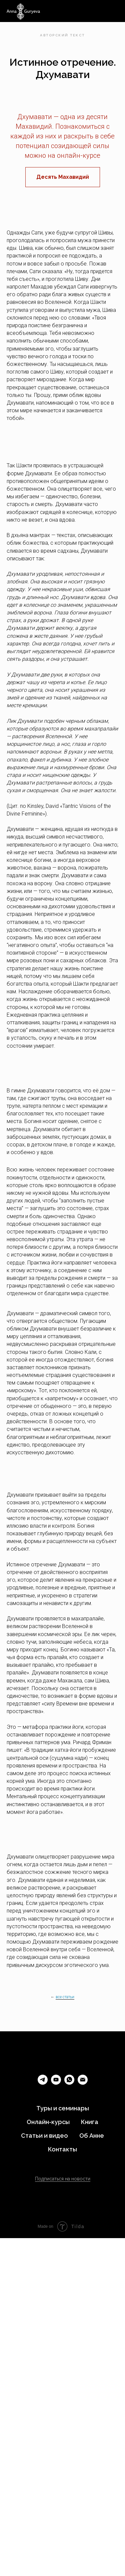 The image size is (125, 2576). I want to click on Книга, so click(89, 2121).